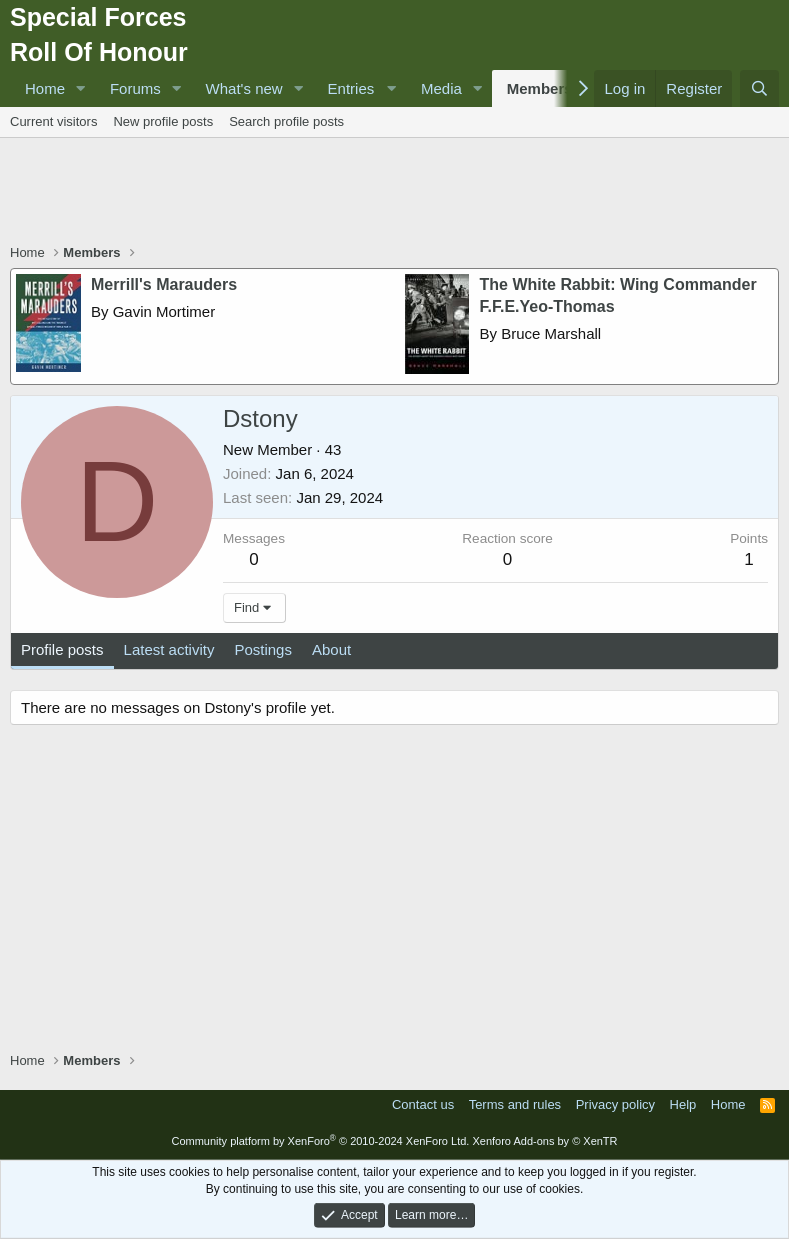 Image resolution: width=789 pixels, height=1239 pixels. I want to click on Contact us, so click(423, 1104).